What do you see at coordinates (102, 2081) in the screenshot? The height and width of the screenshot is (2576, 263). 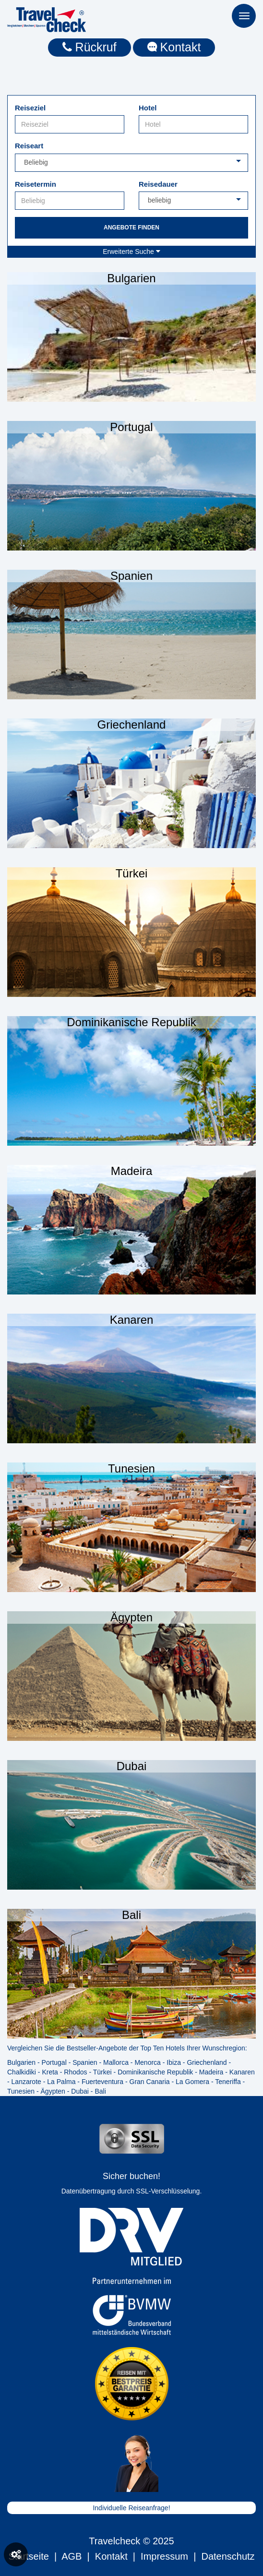 I see `Fuerteventura` at bounding box center [102, 2081].